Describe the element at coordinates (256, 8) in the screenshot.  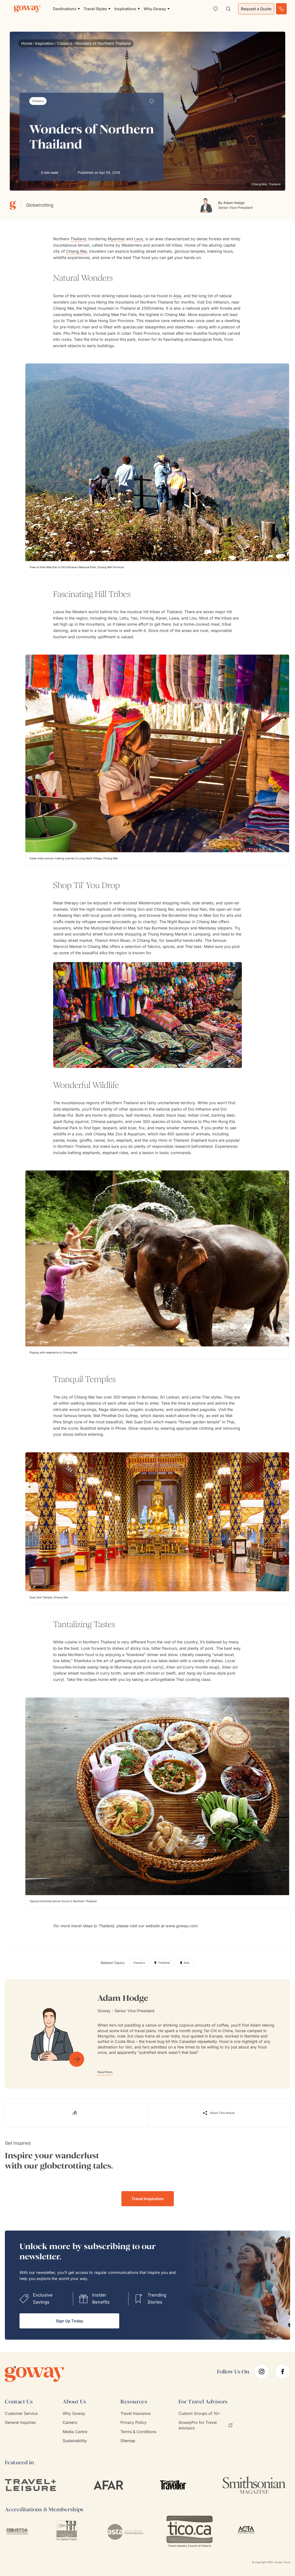
I see `Request a Quote` at that location.